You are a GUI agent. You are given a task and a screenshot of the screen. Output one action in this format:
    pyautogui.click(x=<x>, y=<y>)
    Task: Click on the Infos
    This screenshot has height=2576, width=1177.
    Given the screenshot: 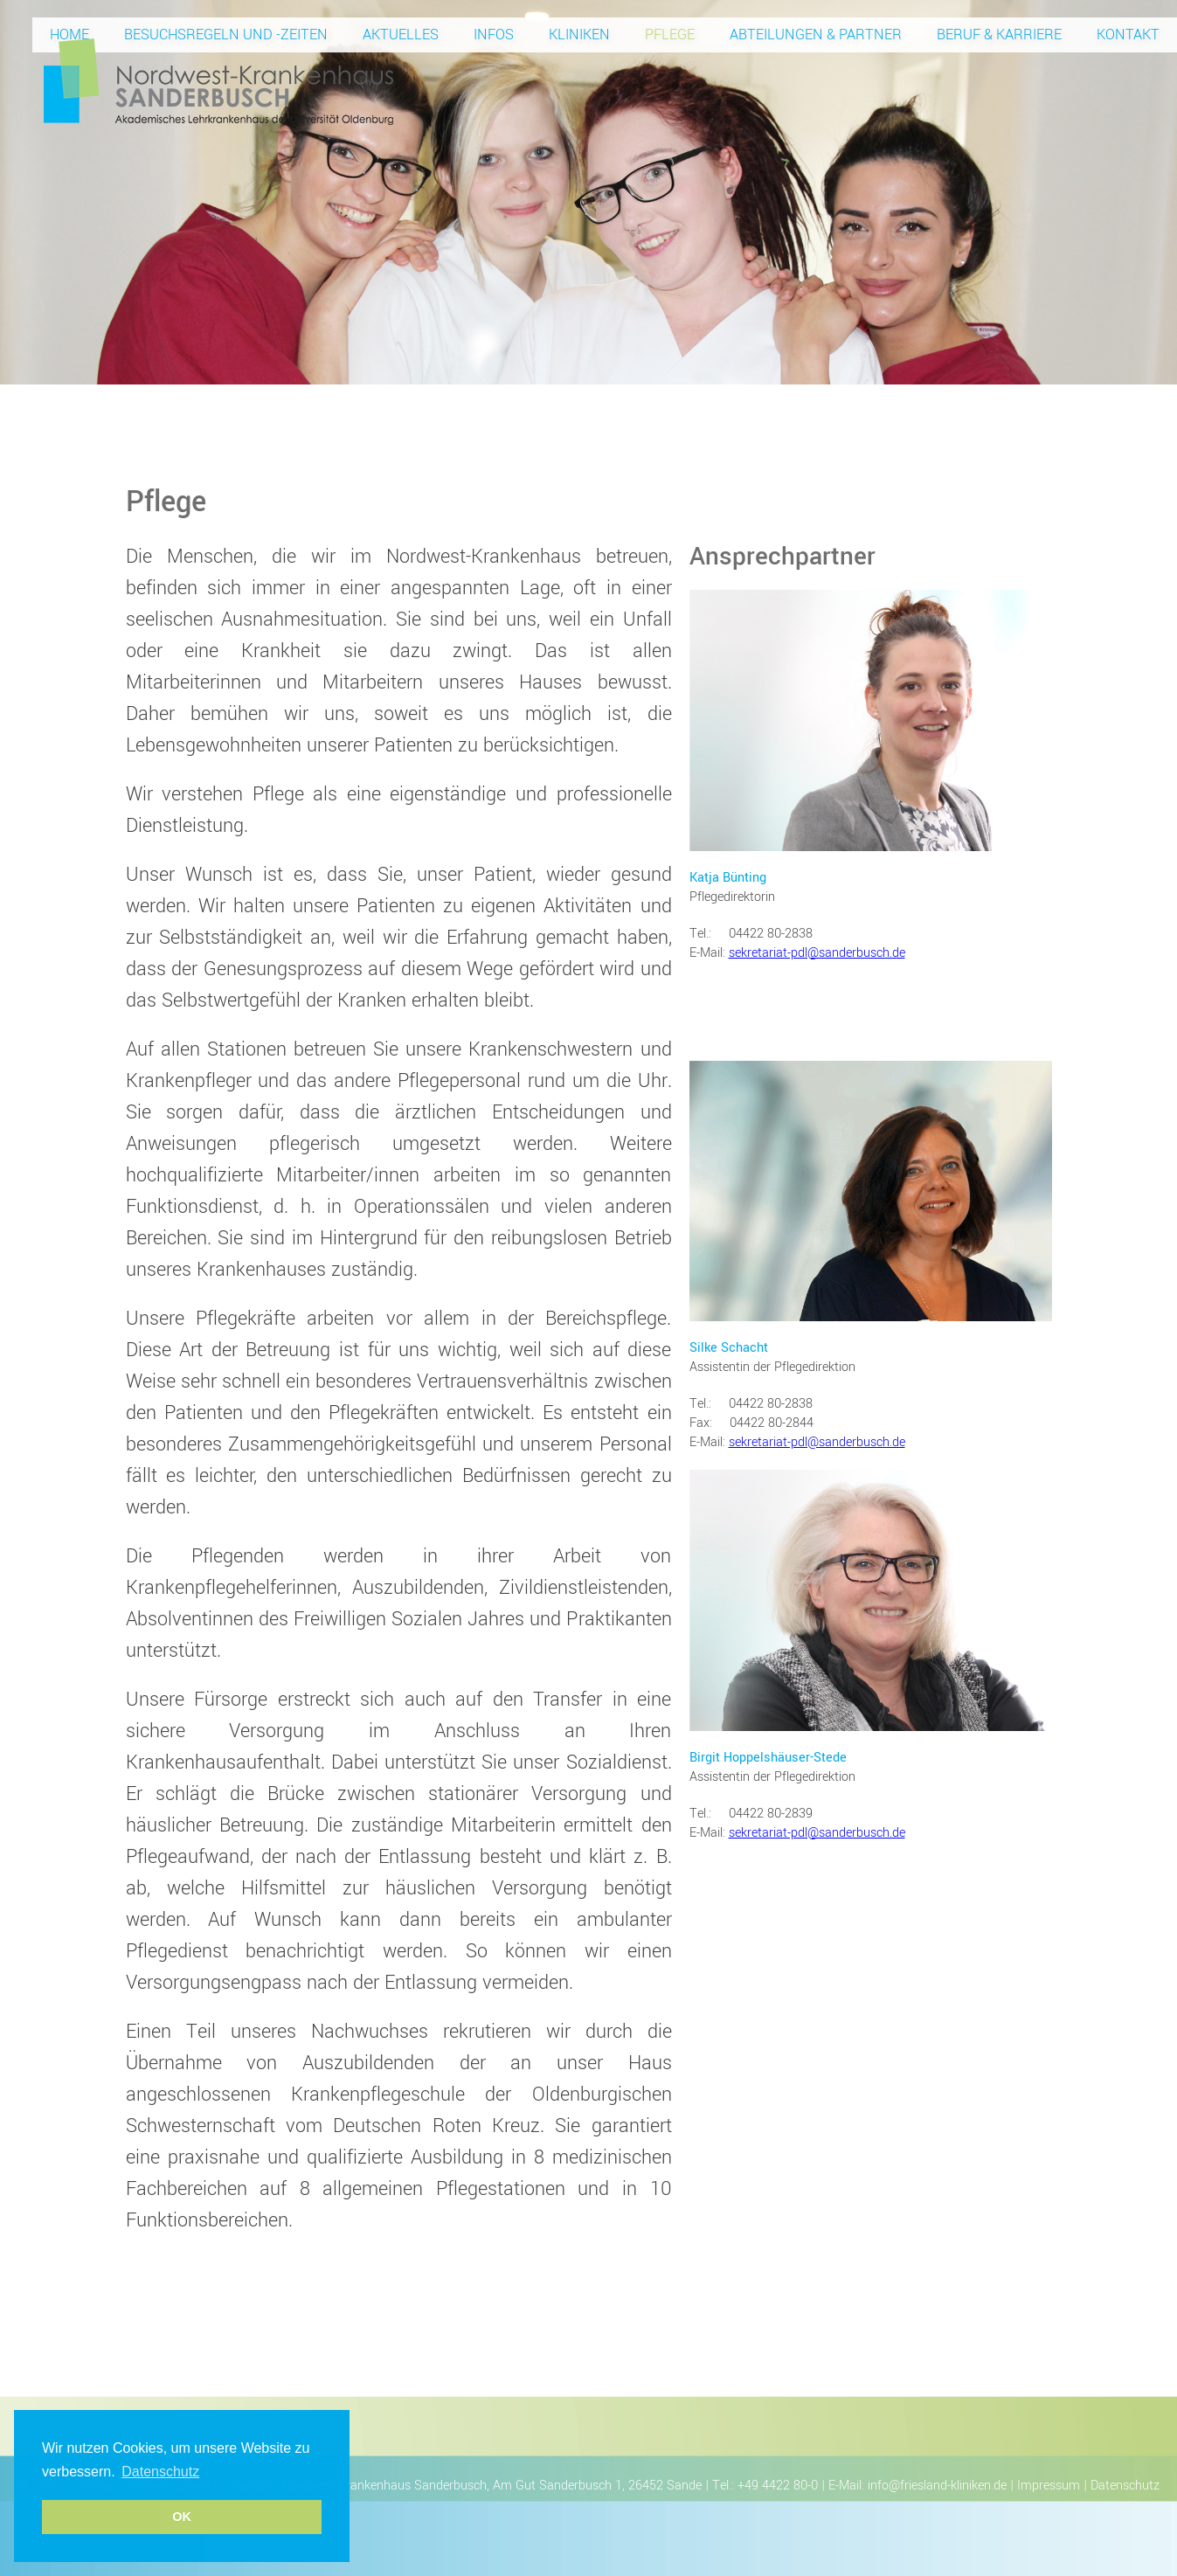 What is the action you would take?
    pyautogui.click(x=494, y=34)
    